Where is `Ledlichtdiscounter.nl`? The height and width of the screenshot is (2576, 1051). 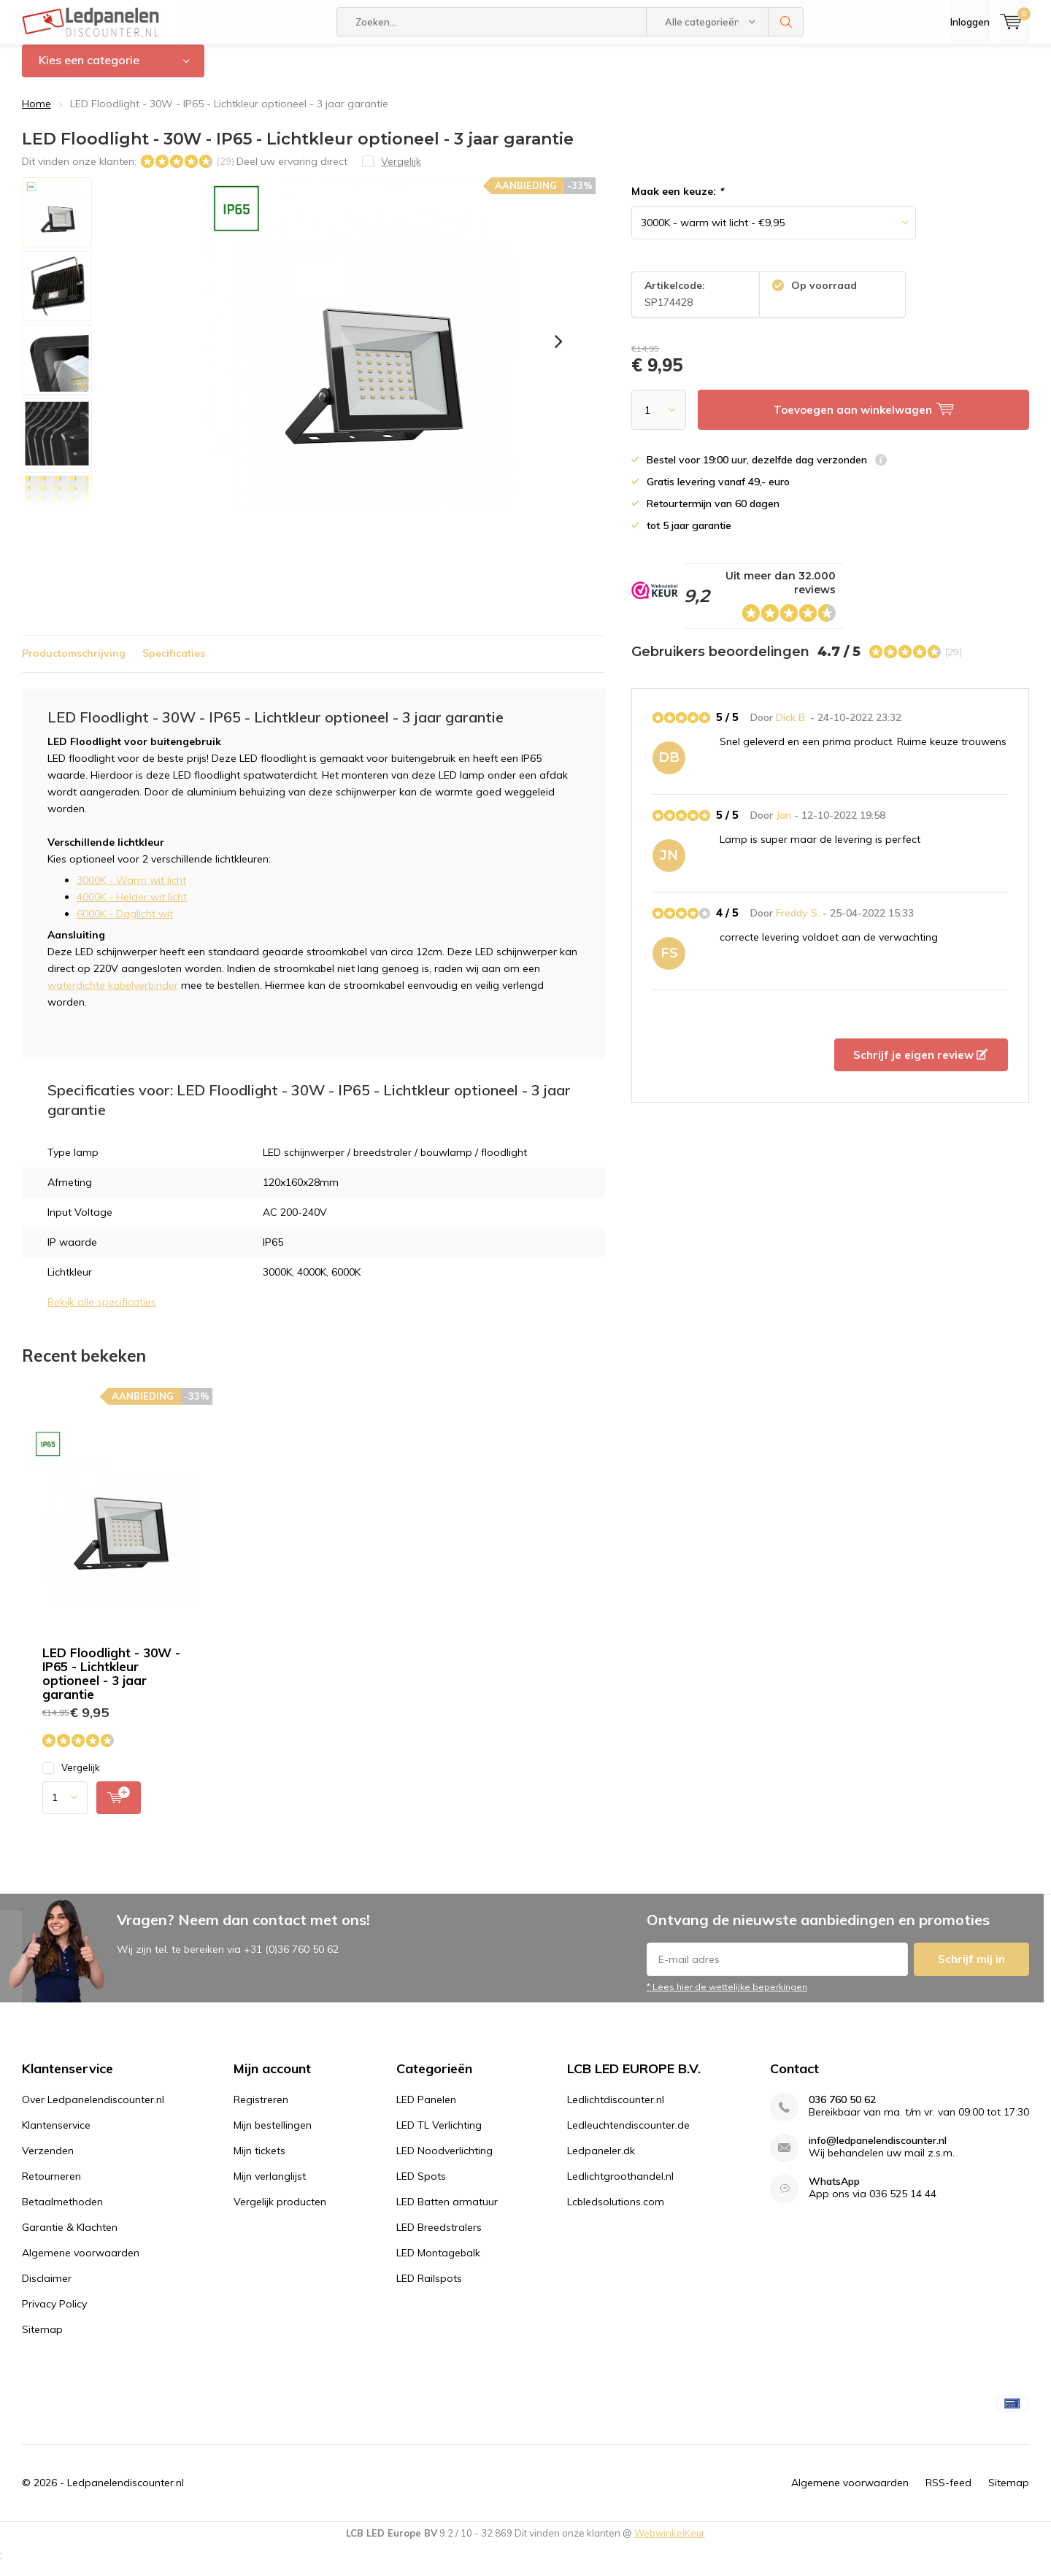 Ledlichtdiscounter.nl is located at coordinates (615, 2109).